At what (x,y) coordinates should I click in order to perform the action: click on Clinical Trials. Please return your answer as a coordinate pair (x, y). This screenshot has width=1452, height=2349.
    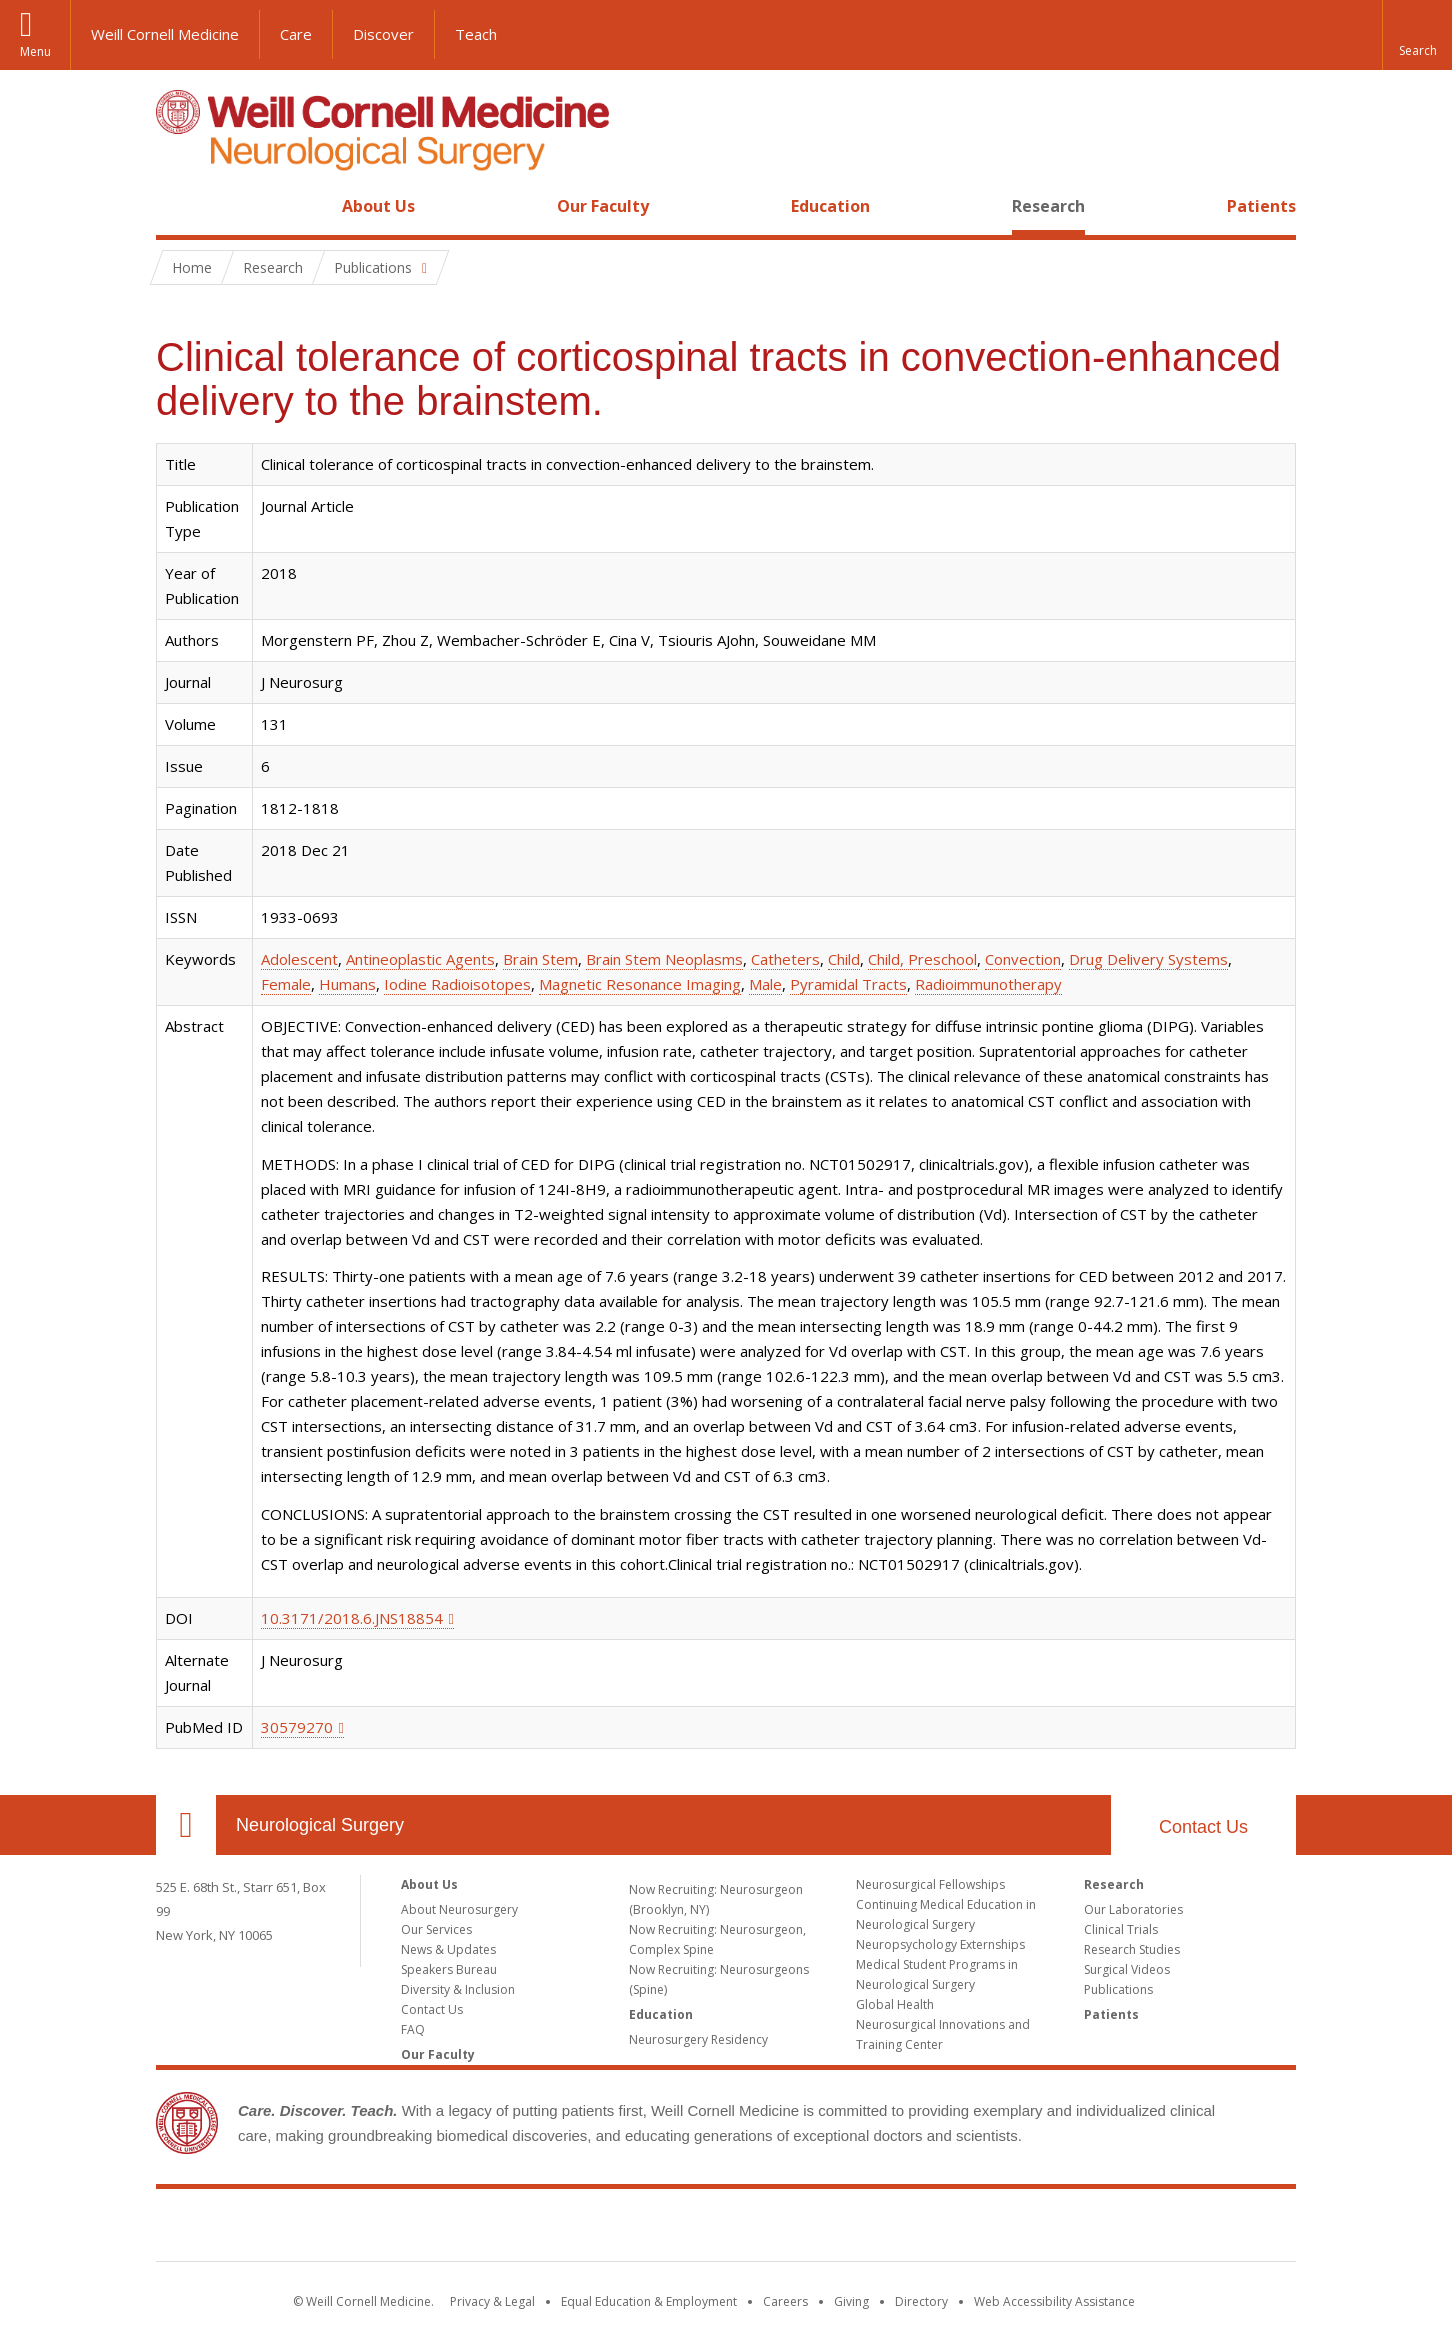
    Looking at the image, I should click on (1121, 1929).